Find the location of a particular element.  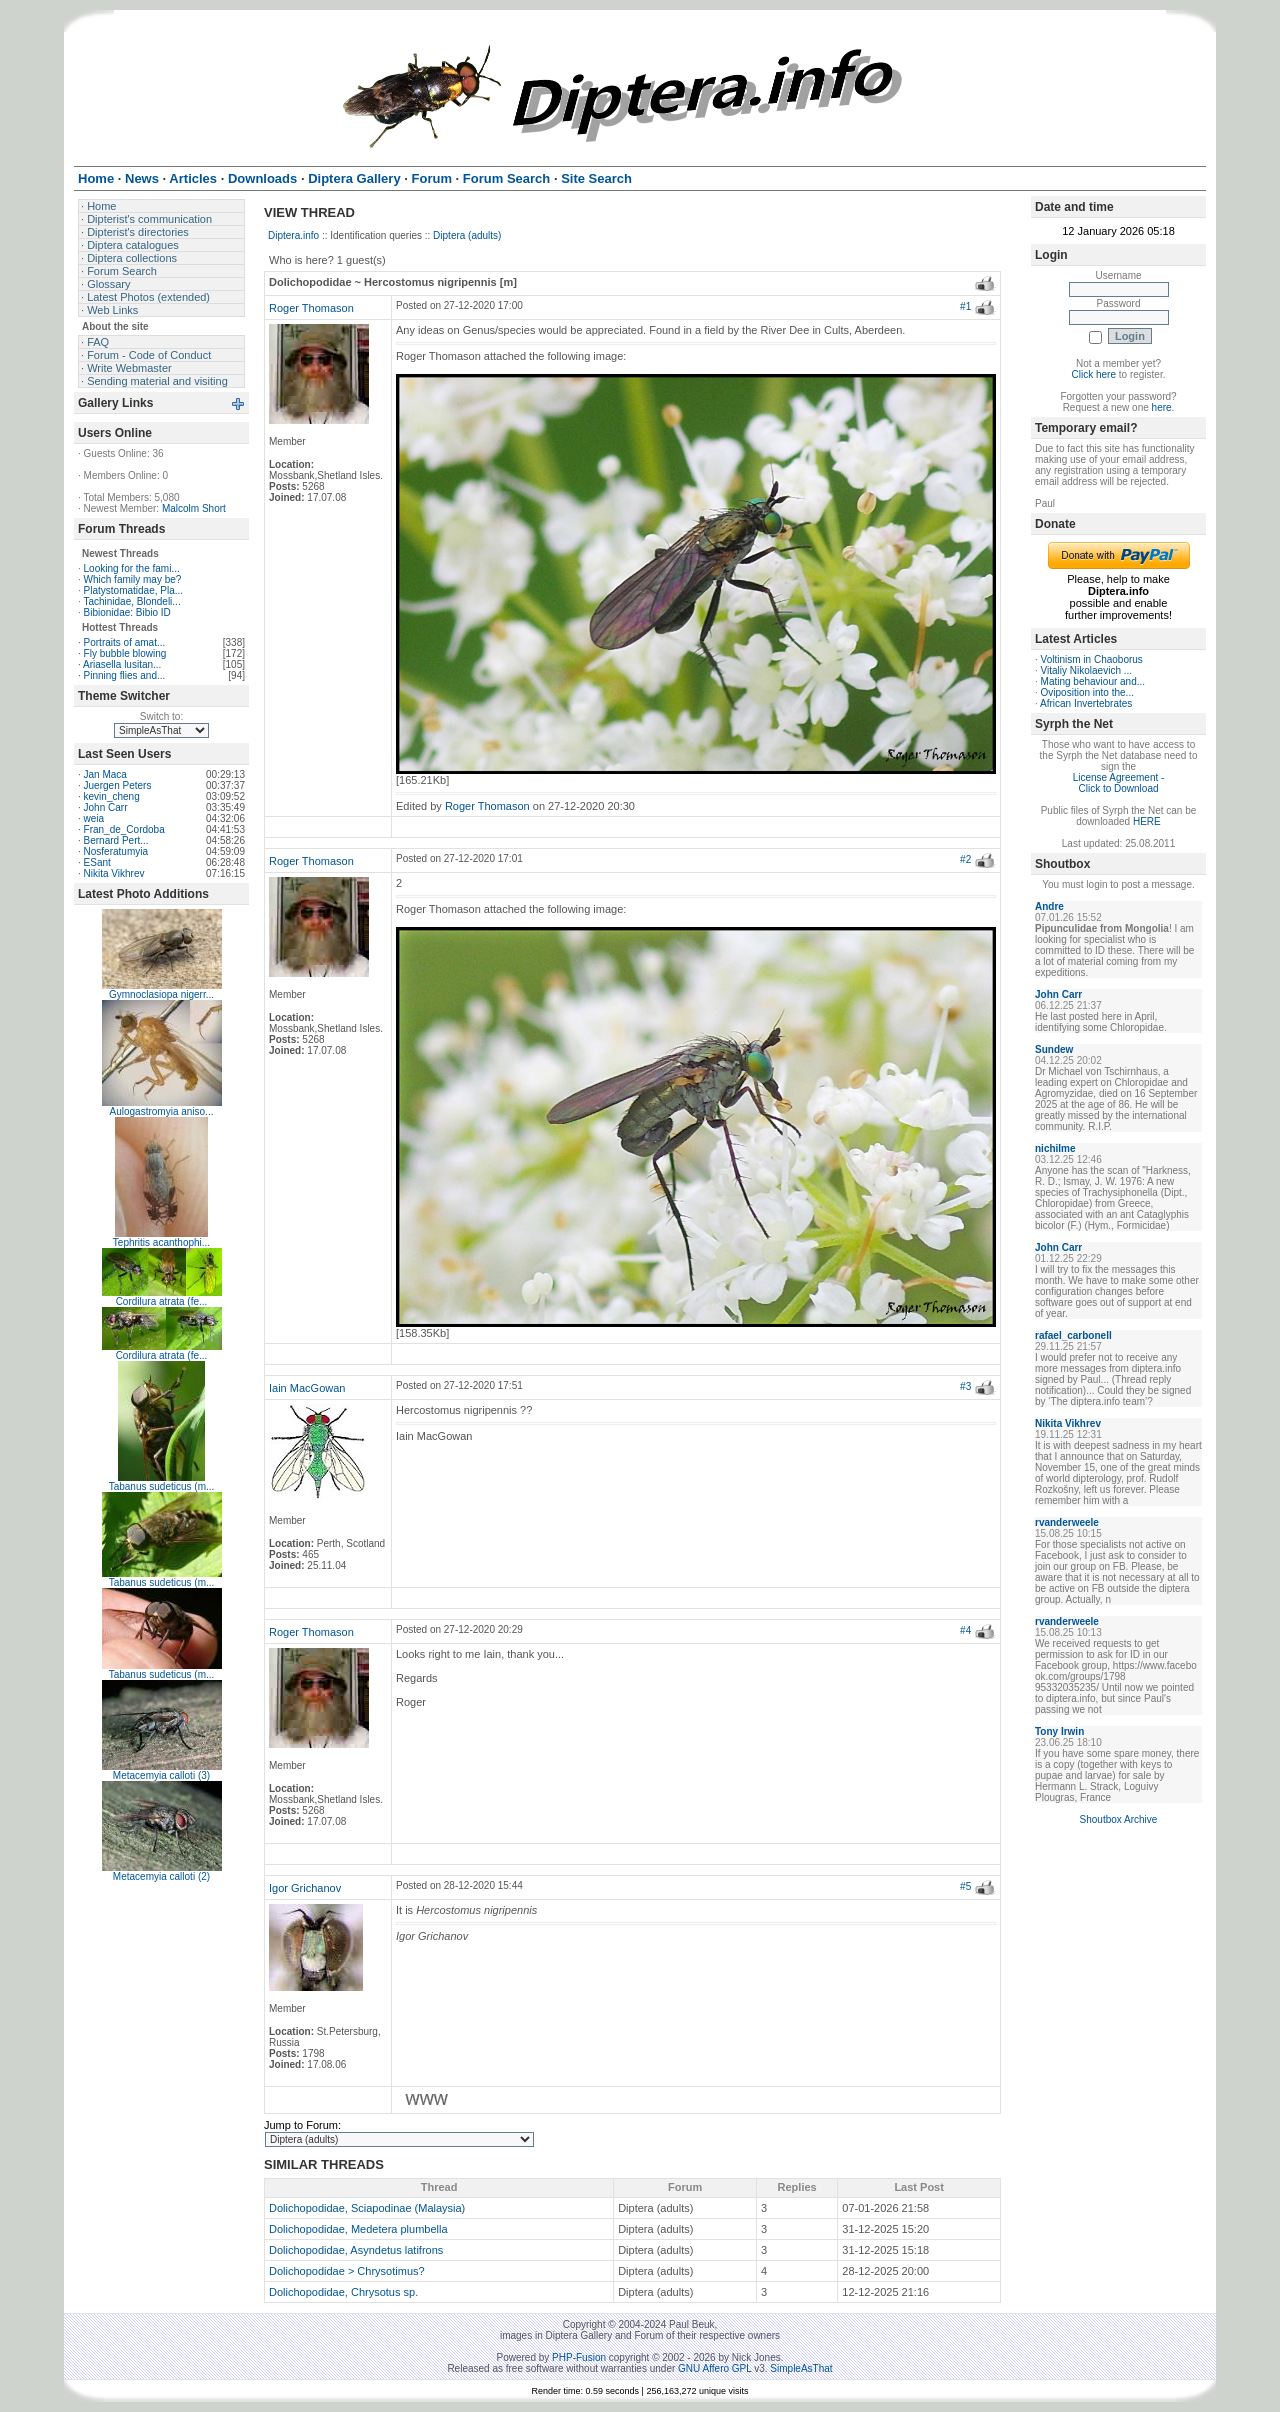

Dolichopodidae > Chrysotimus? is located at coordinates (347, 2271).